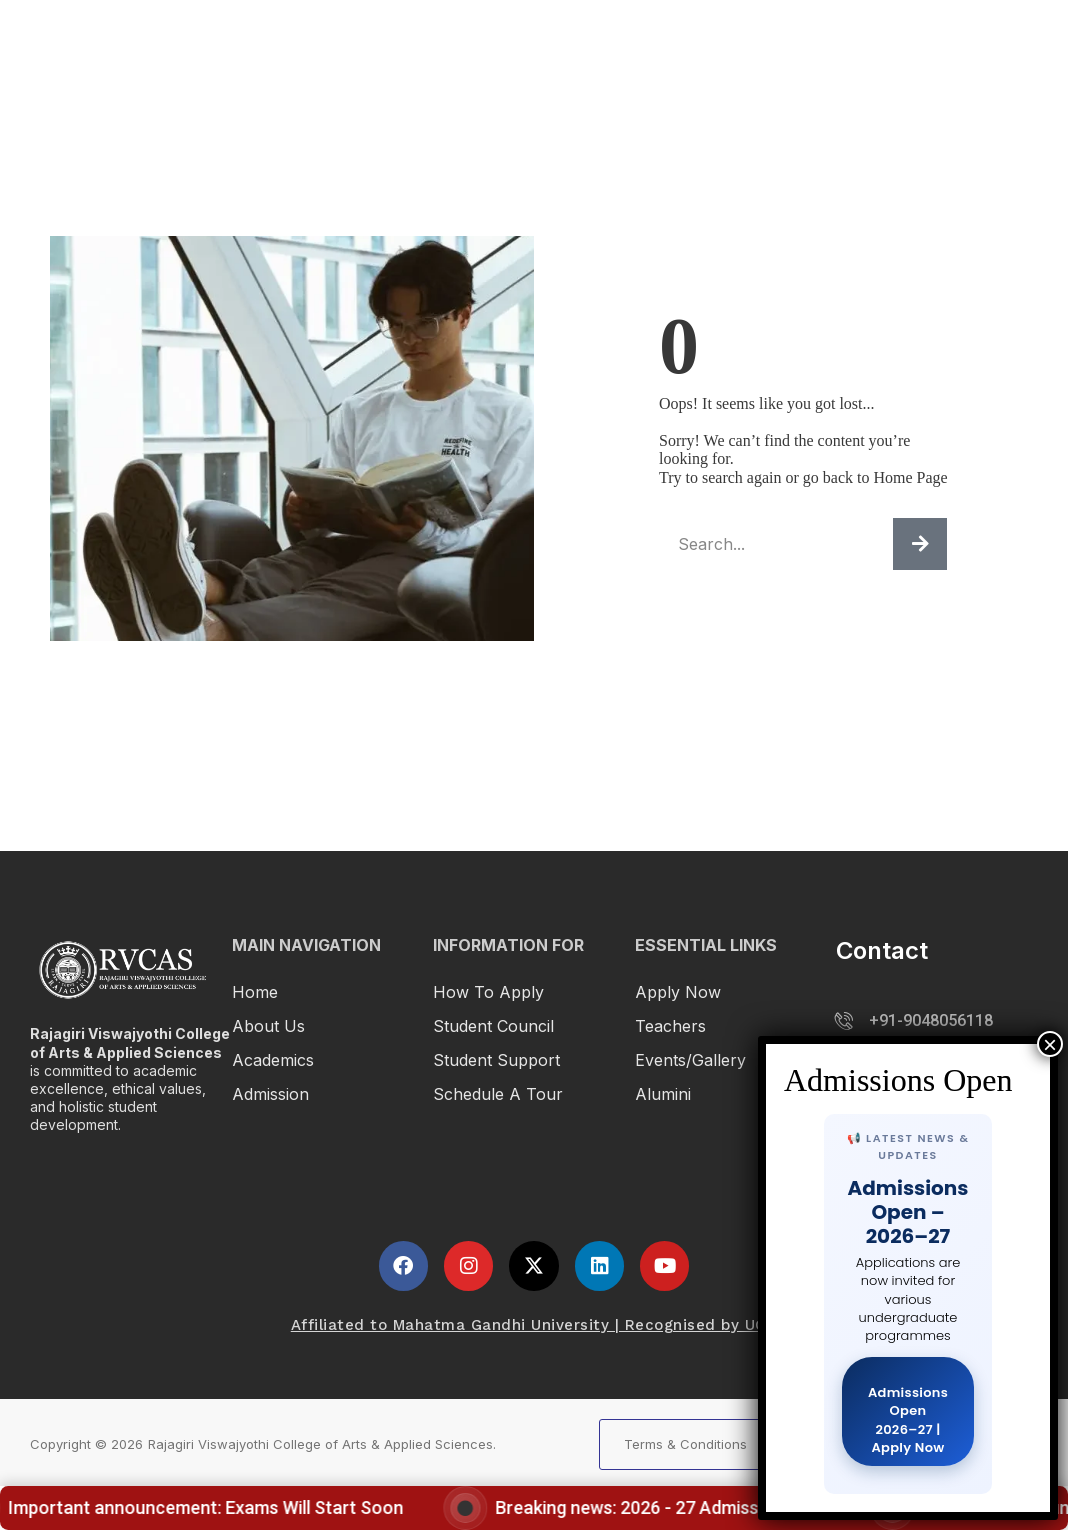 The width and height of the screenshot is (1068, 1530). What do you see at coordinates (887, 42) in the screenshot?
I see `Student Life` at bounding box center [887, 42].